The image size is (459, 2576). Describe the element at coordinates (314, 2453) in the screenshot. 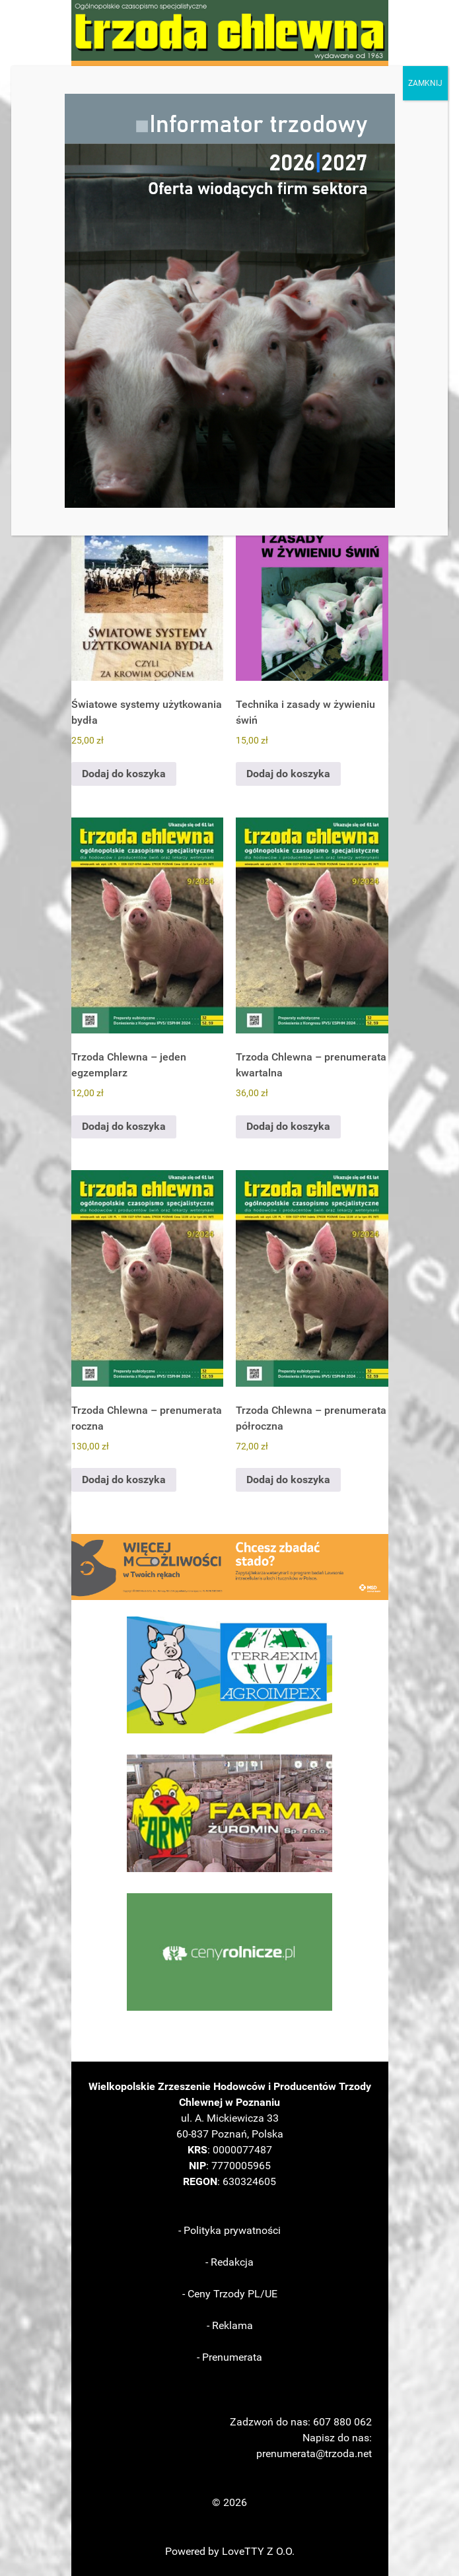

I see `prenumerata@trzoda.net` at that location.